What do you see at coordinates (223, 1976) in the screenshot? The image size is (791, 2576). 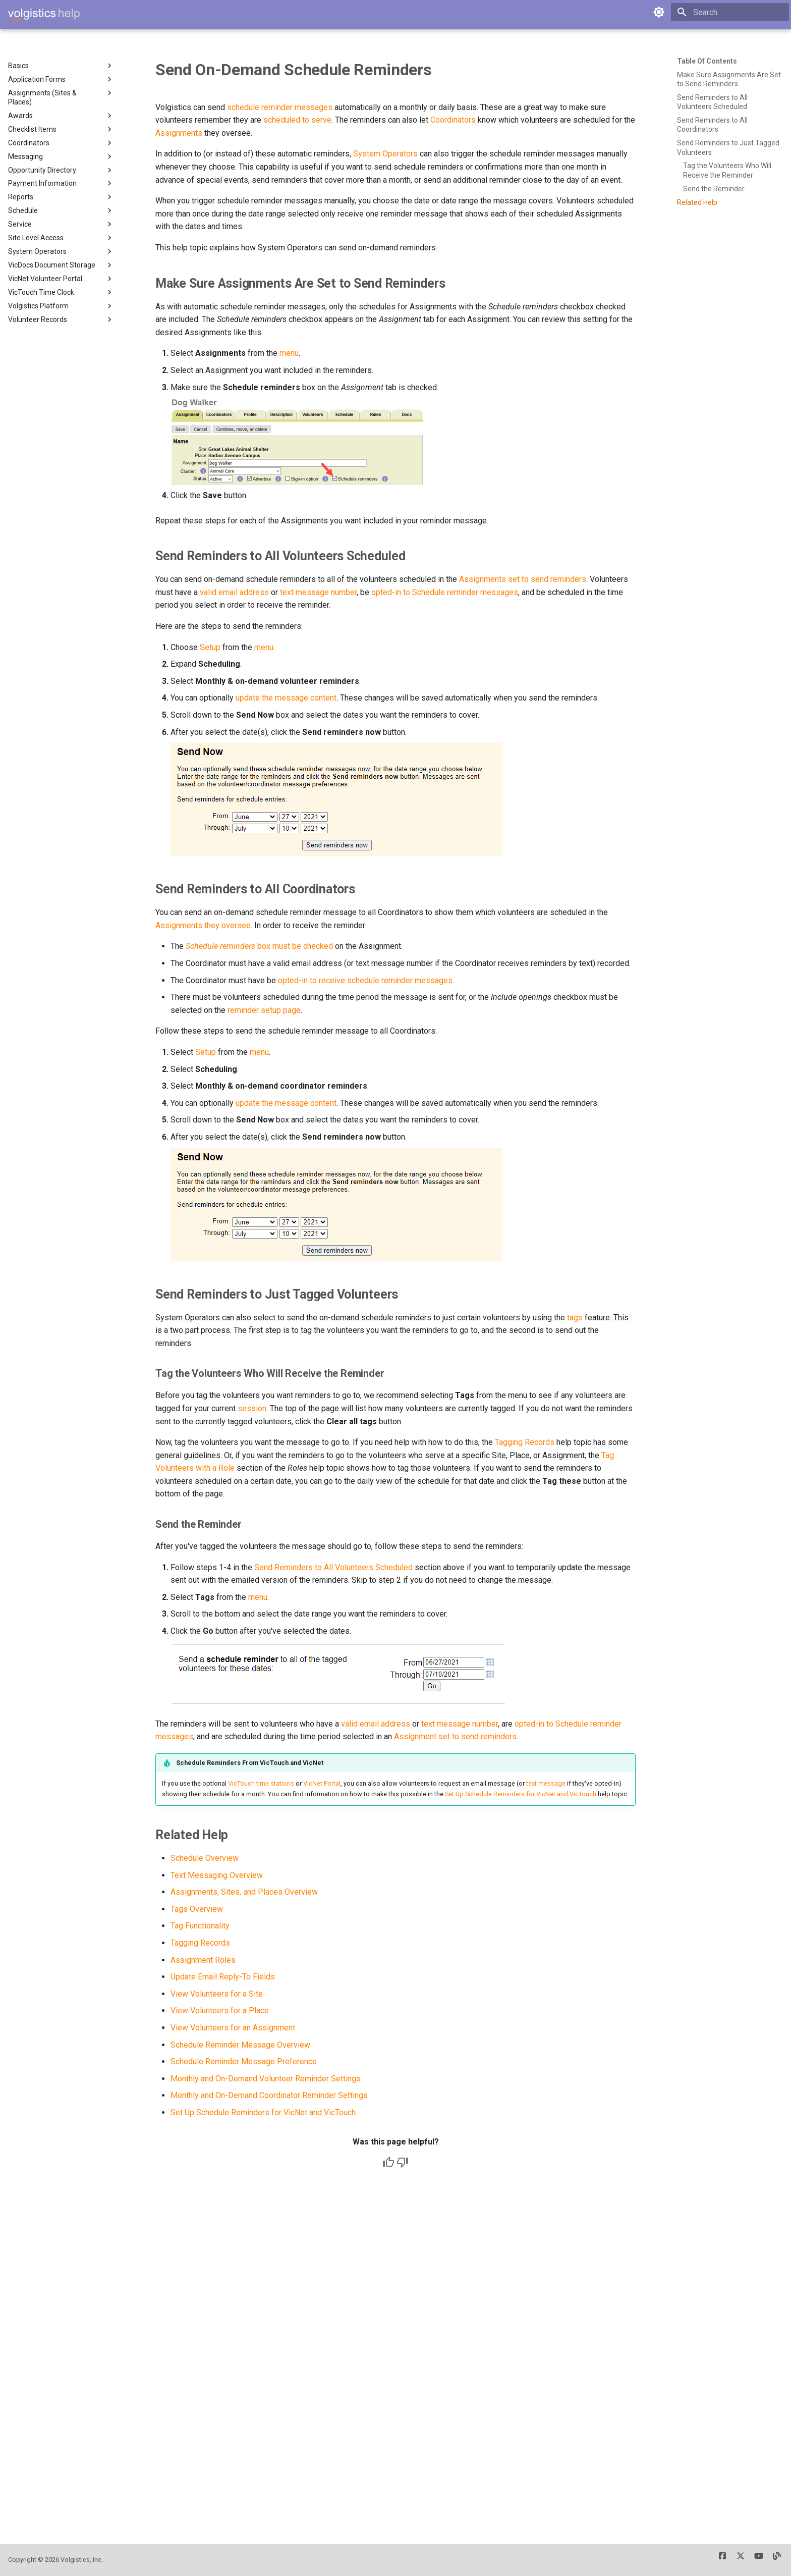 I see `Update Email Reply-To Fields` at bounding box center [223, 1976].